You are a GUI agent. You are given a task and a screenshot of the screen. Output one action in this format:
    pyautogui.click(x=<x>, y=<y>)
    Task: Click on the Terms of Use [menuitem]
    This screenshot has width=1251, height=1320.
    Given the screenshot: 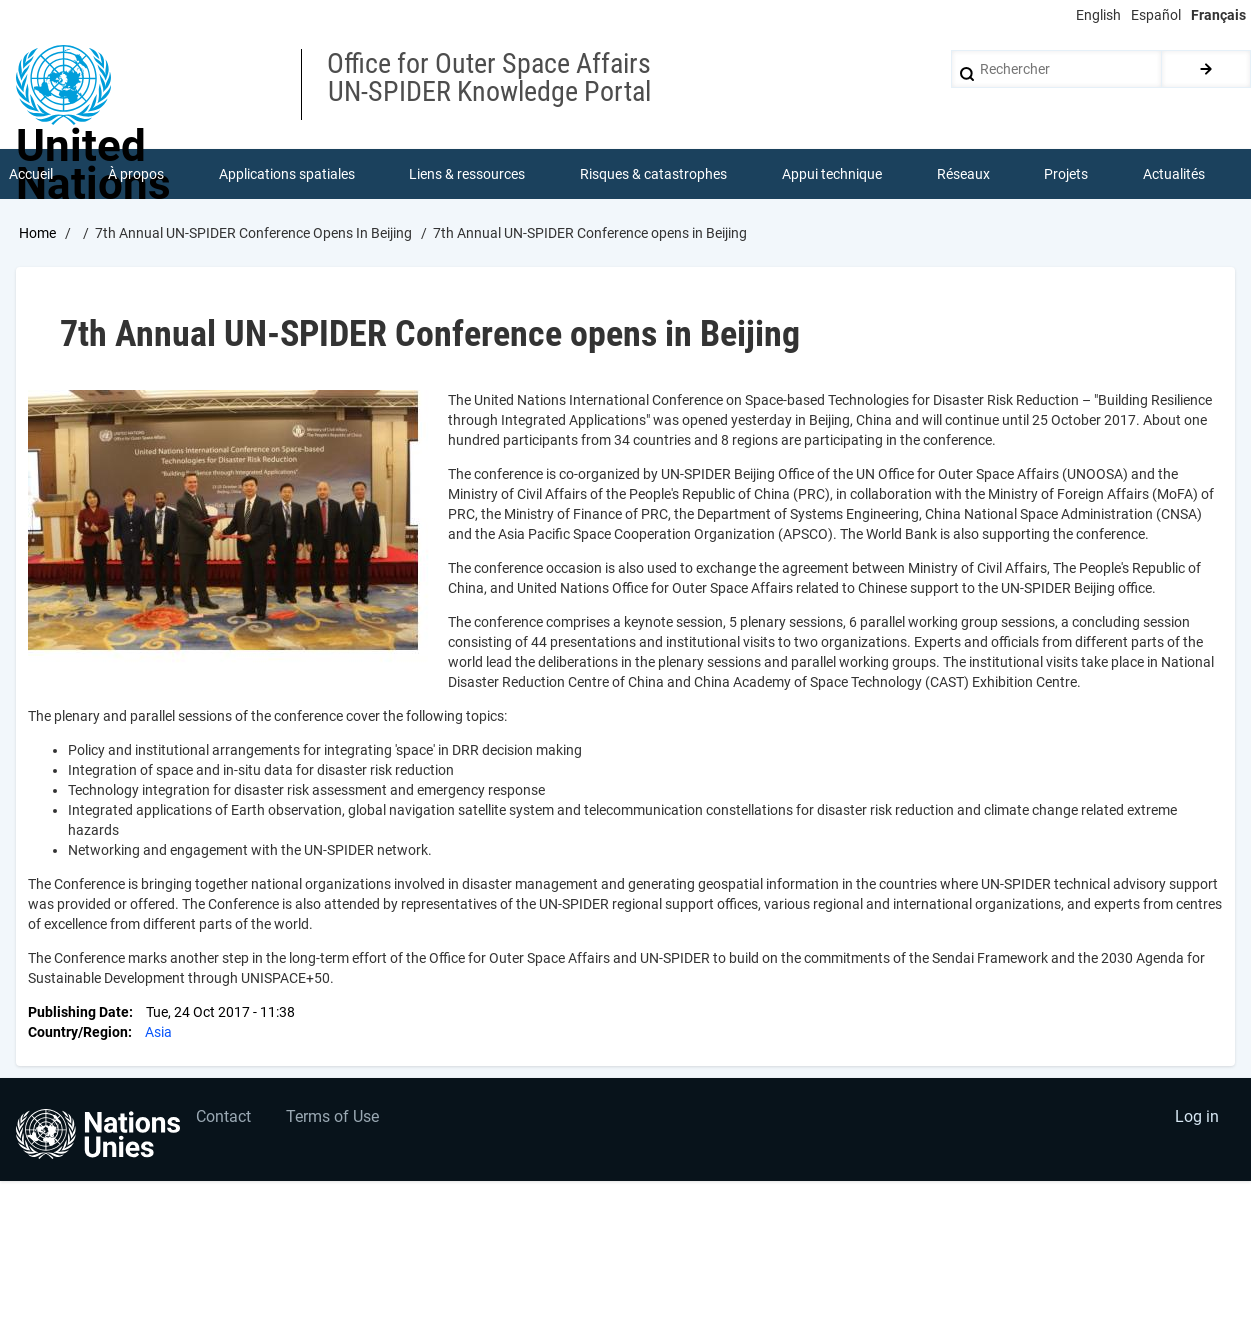 What is the action you would take?
    pyautogui.click(x=332, y=1116)
    